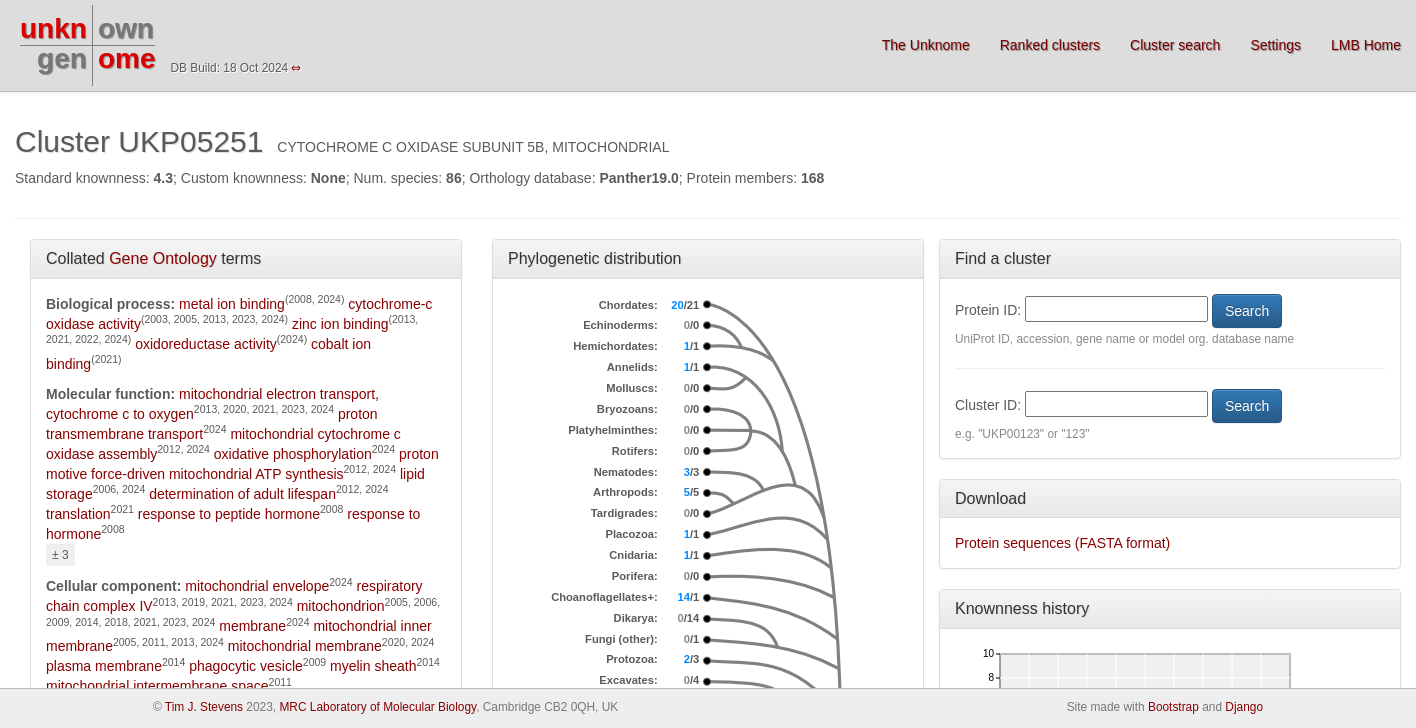 The image size is (1416, 728). Describe the element at coordinates (242, 494) in the screenshot. I see `determination of adult lifespan` at that location.